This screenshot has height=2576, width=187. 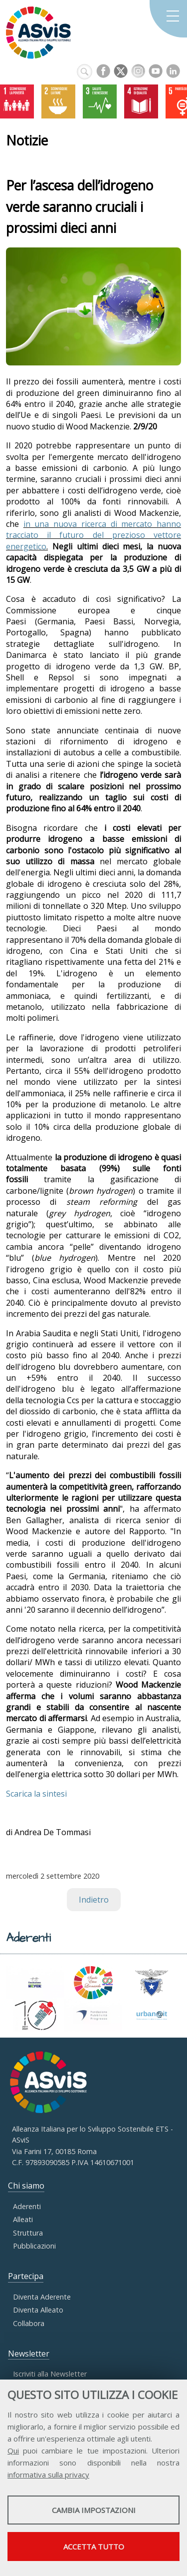 What do you see at coordinates (42, 2297) in the screenshot?
I see `Diventa Aderente` at bounding box center [42, 2297].